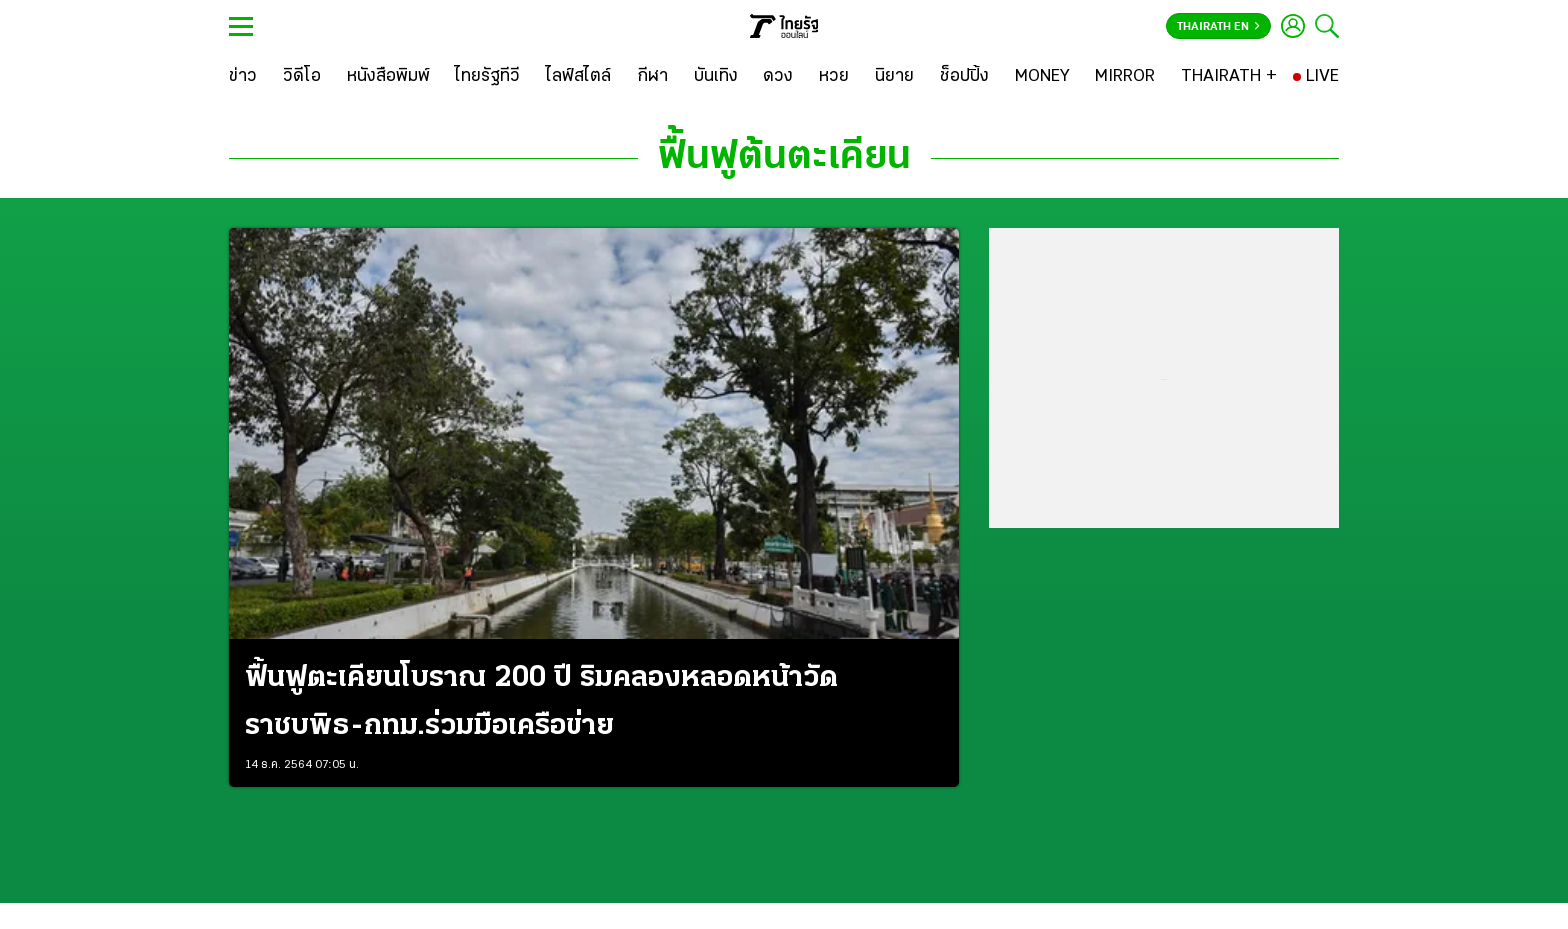 The height and width of the screenshot is (929, 1568). What do you see at coordinates (1229, 77) in the screenshot?
I see `[THAIRATH +]` at bounding box center [1229, 77].